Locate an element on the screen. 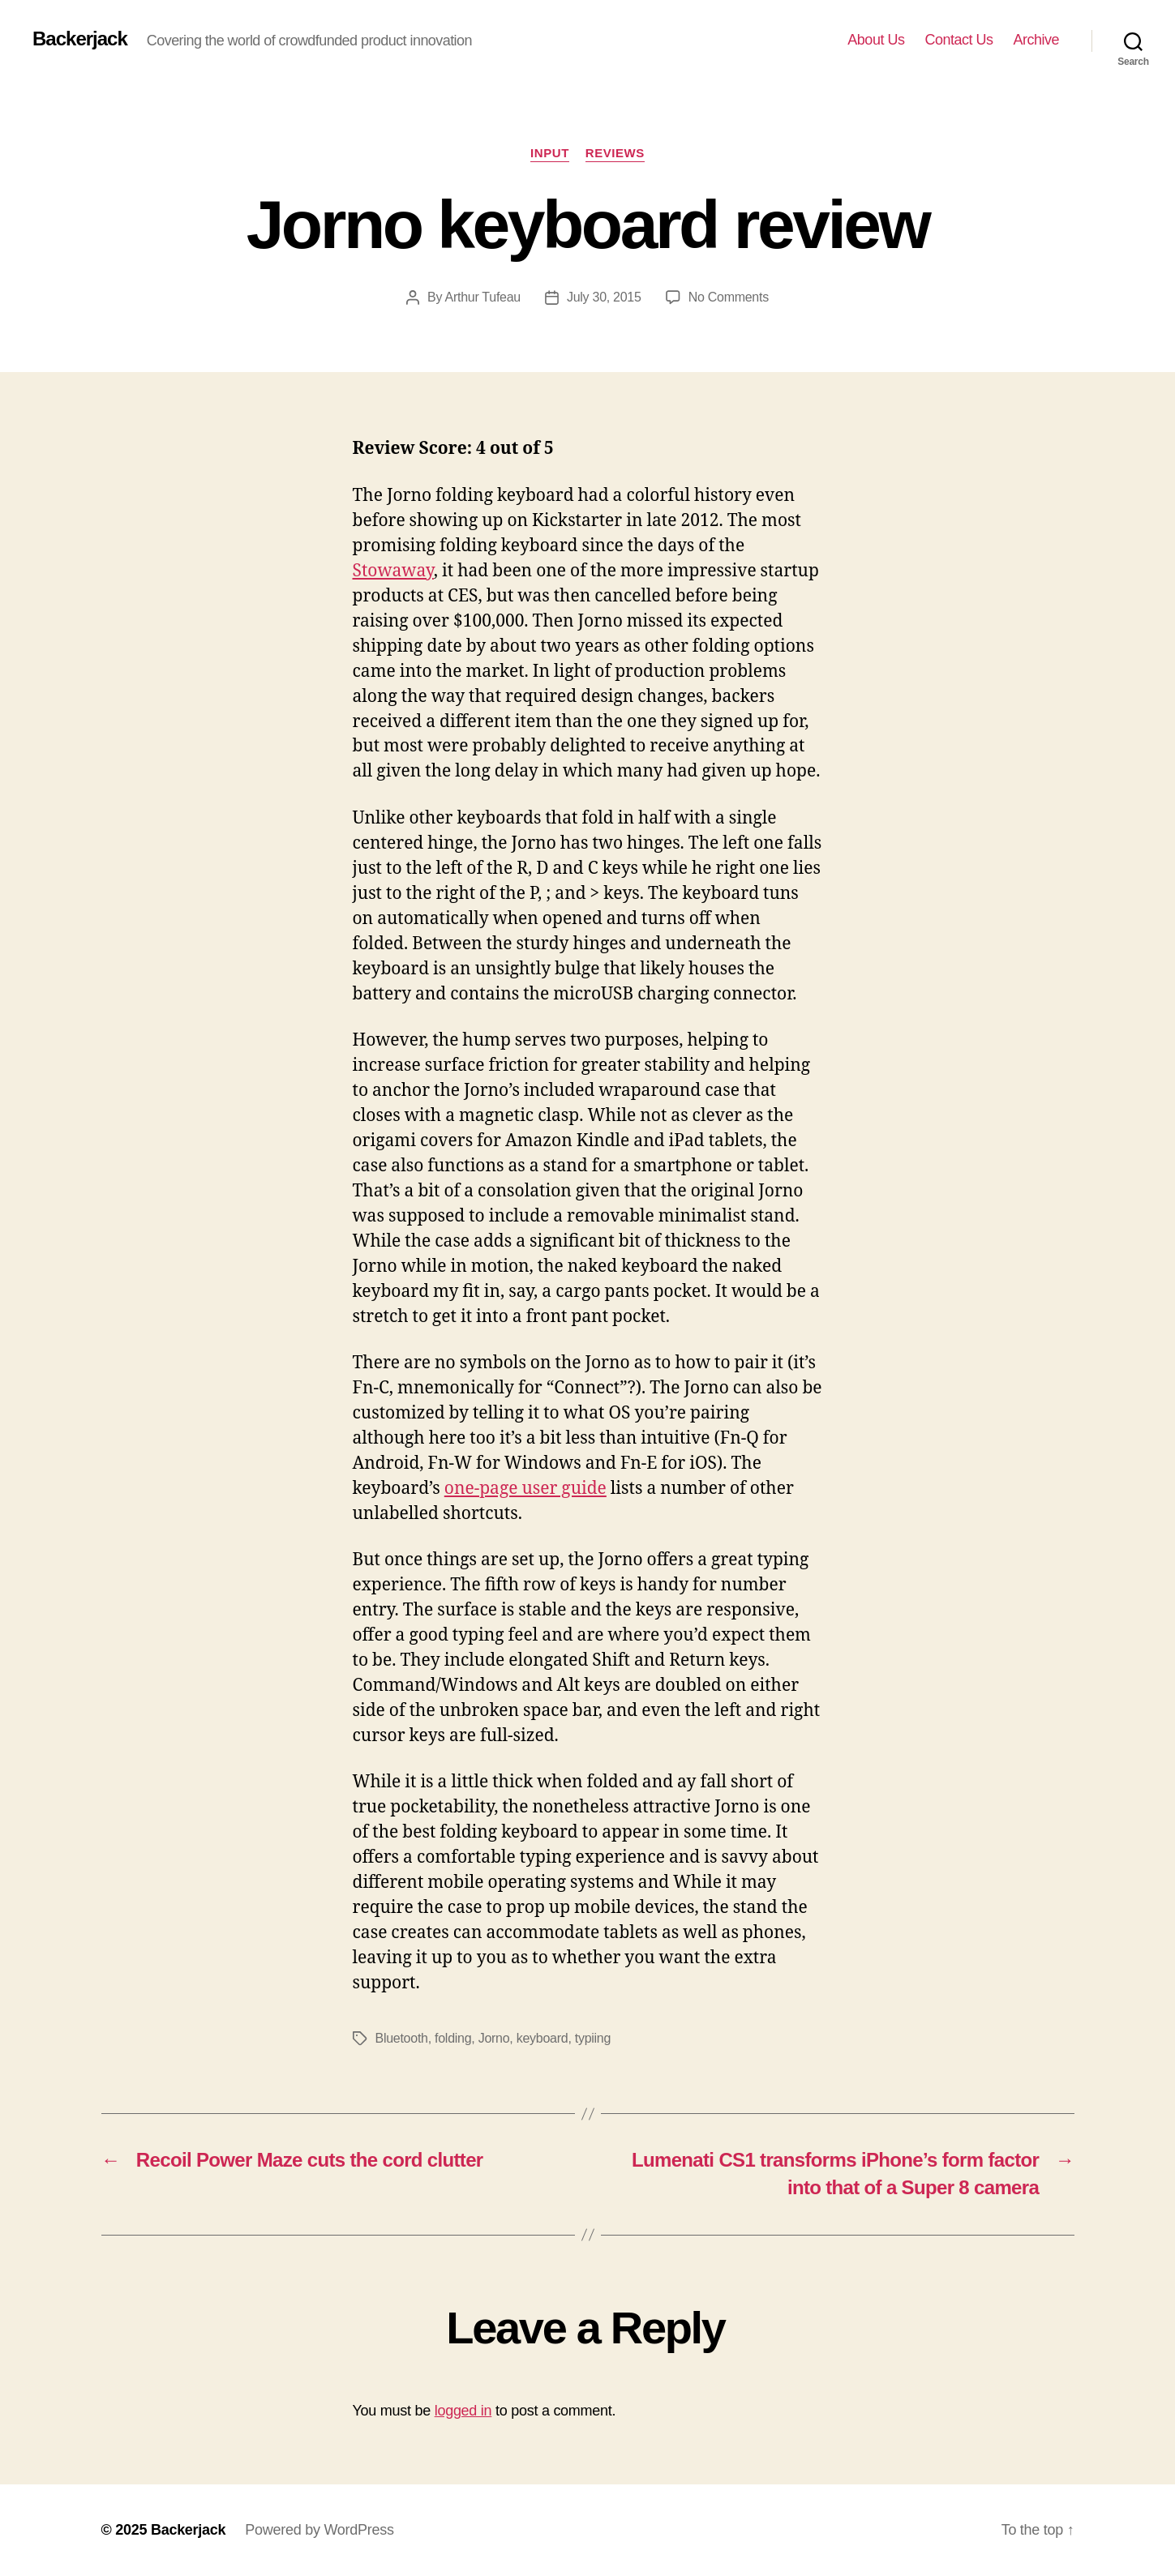 The width and height of the screenshot is (1175, 2576). Jorno is located at coordinates (494, 2038).